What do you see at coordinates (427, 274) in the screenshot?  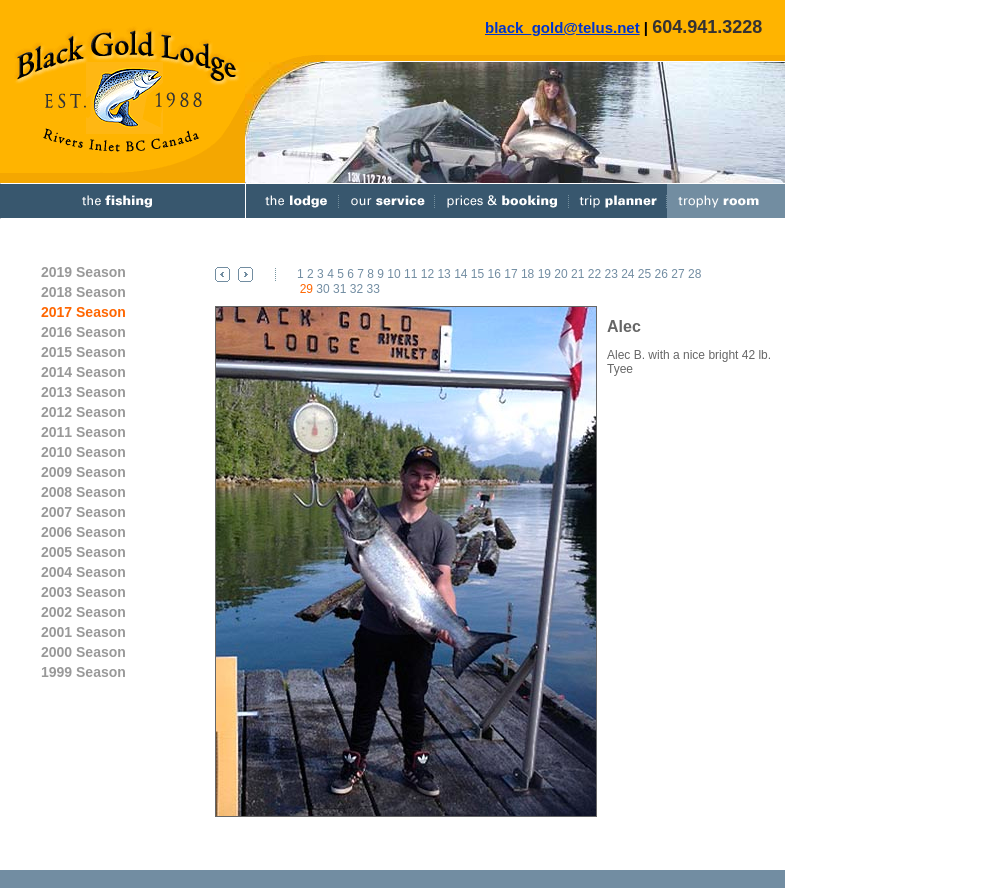 I see `12` at bounding box center [427, 274].